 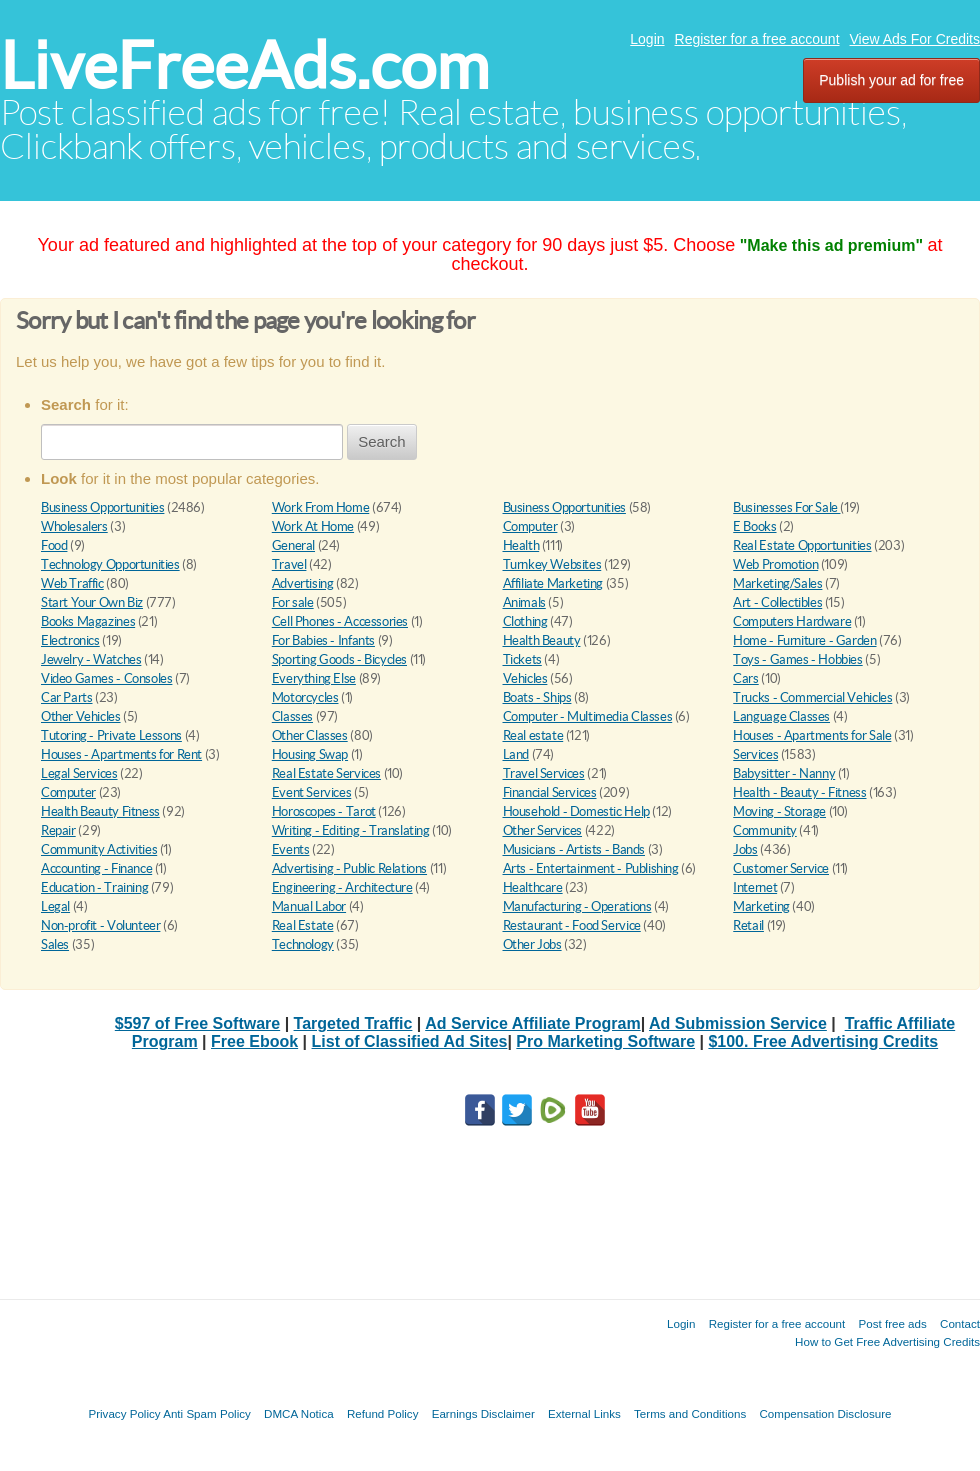 I want to click on Health, so click(x=521, y=545).